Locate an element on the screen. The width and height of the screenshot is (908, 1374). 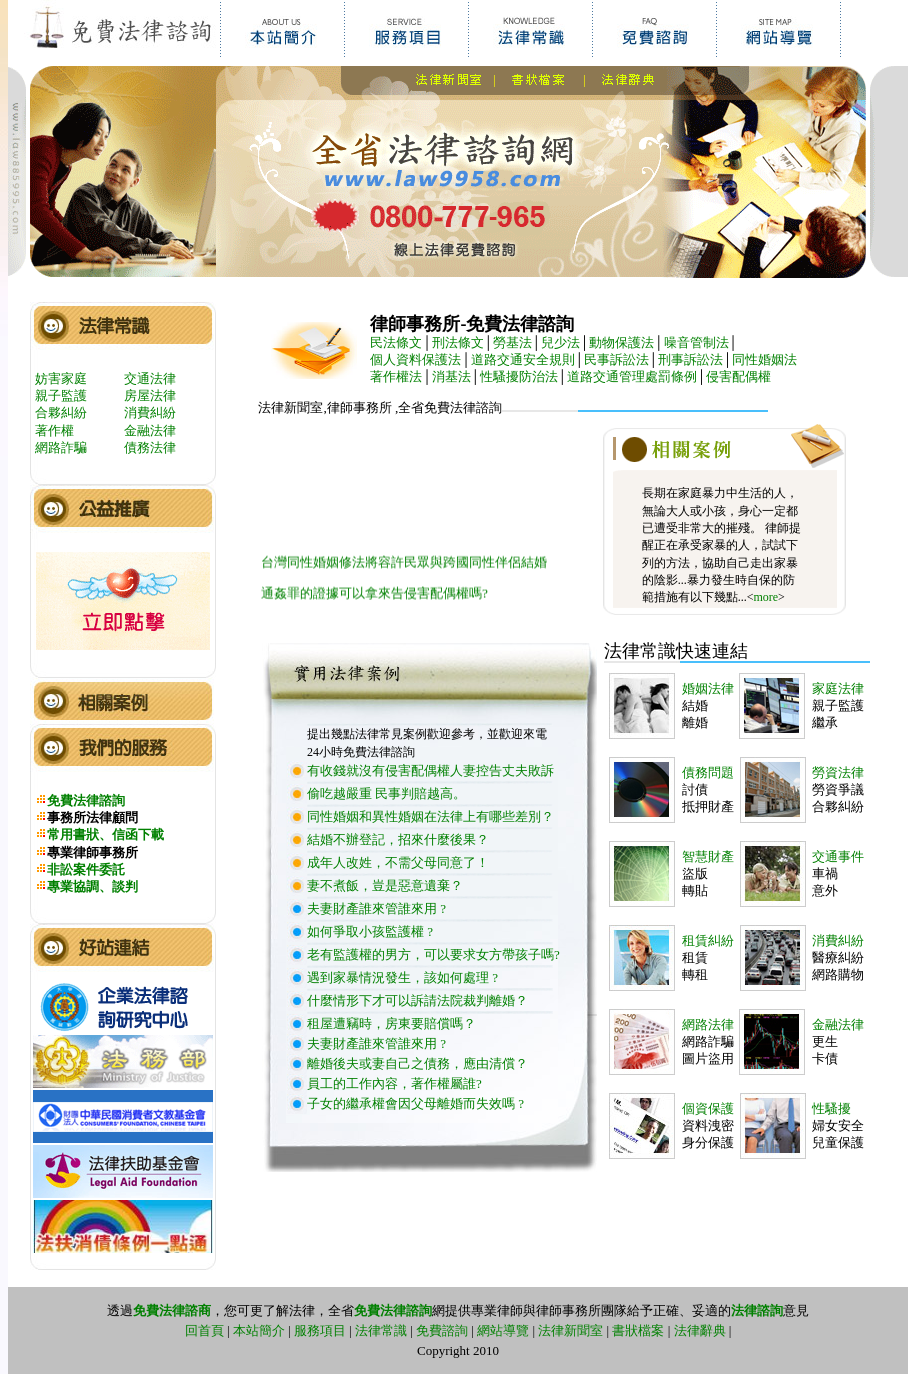
租賃糾紛 is located at coordinates (708, 940).